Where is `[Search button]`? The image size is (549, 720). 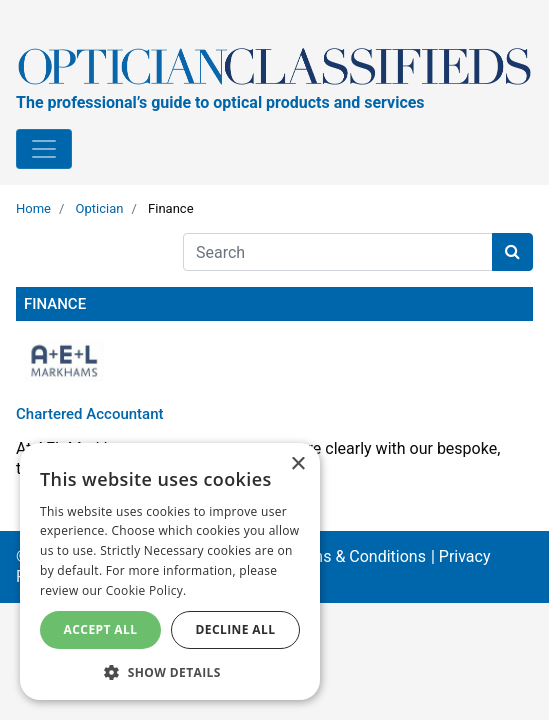 [Search button] is located at coordinates (512, 252).